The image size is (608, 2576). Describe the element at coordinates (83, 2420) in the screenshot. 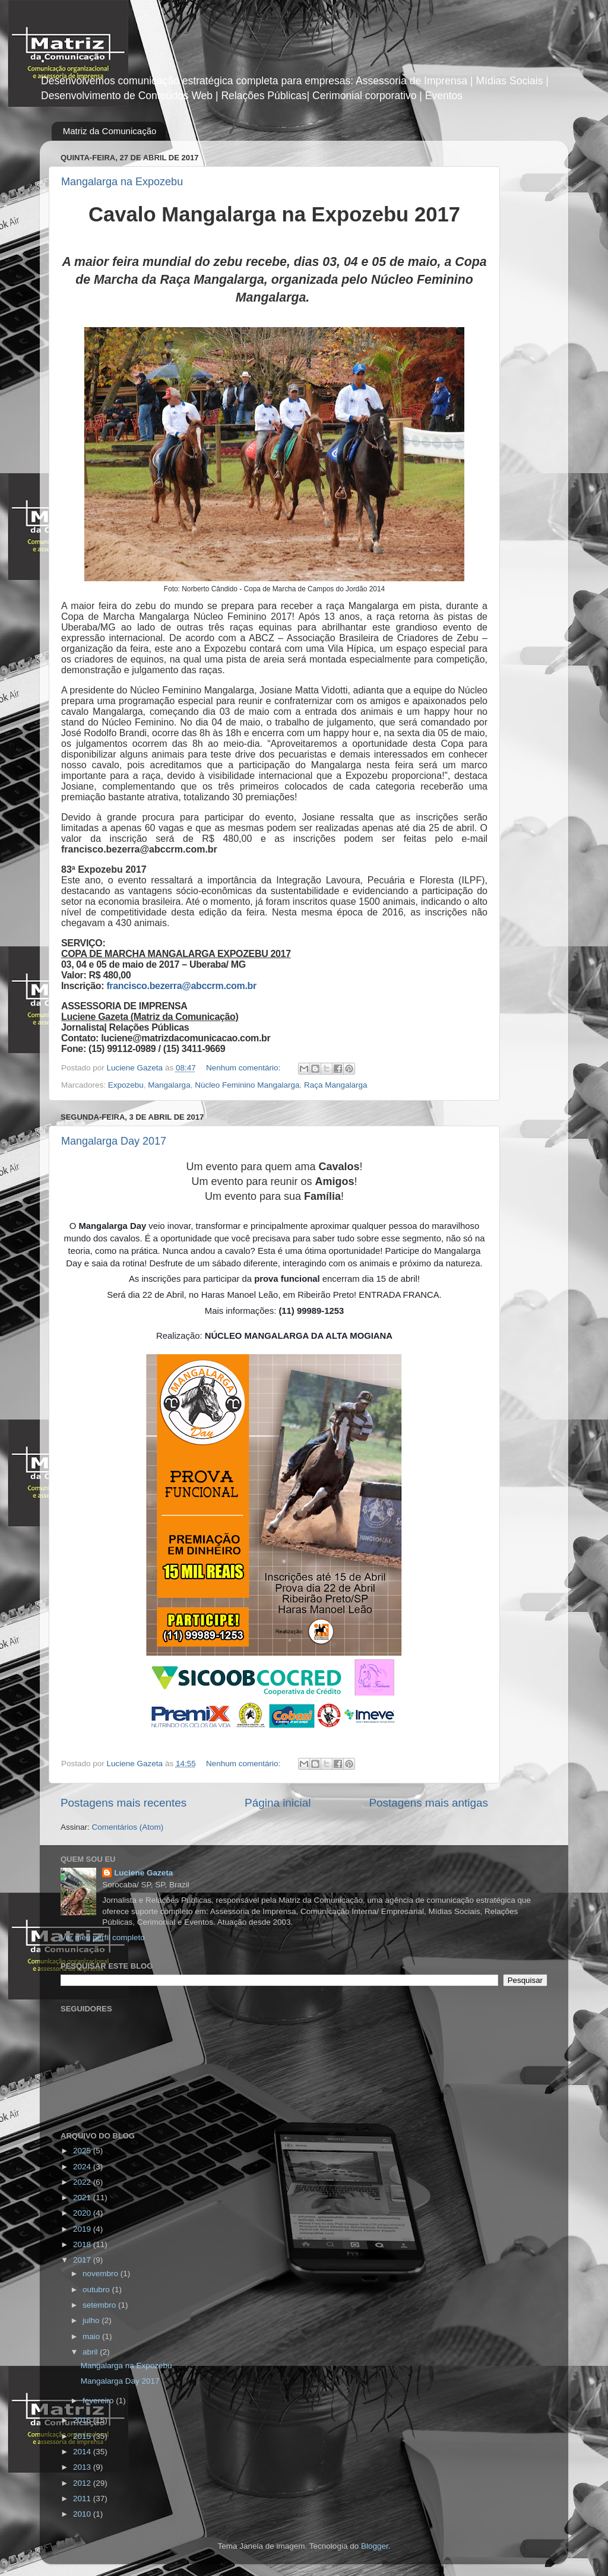

I see `2016` at that location.